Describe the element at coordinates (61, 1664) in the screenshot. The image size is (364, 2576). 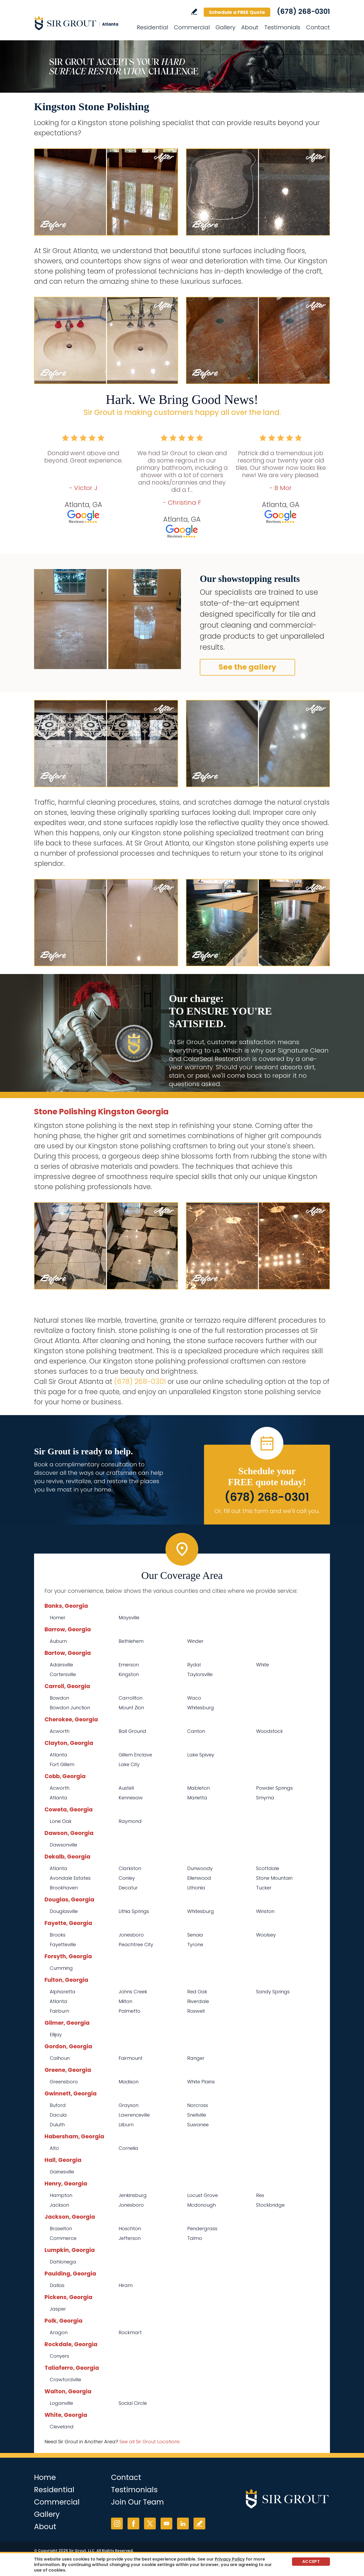
I see `Adairsville` at that location.